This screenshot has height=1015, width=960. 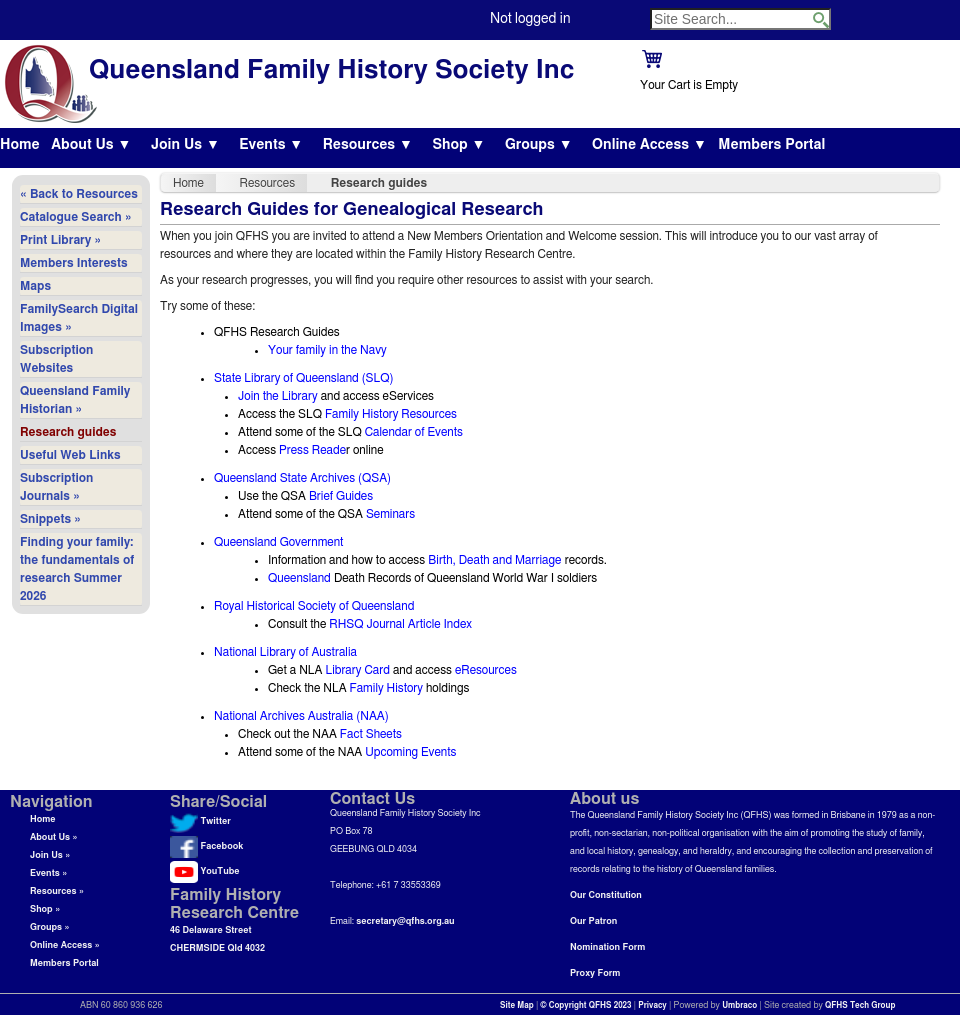 What do you see at coordinates (400, 624) in the screenshot?
I see `RHSQ Journal Article Index` at bounding box center [400, 624].